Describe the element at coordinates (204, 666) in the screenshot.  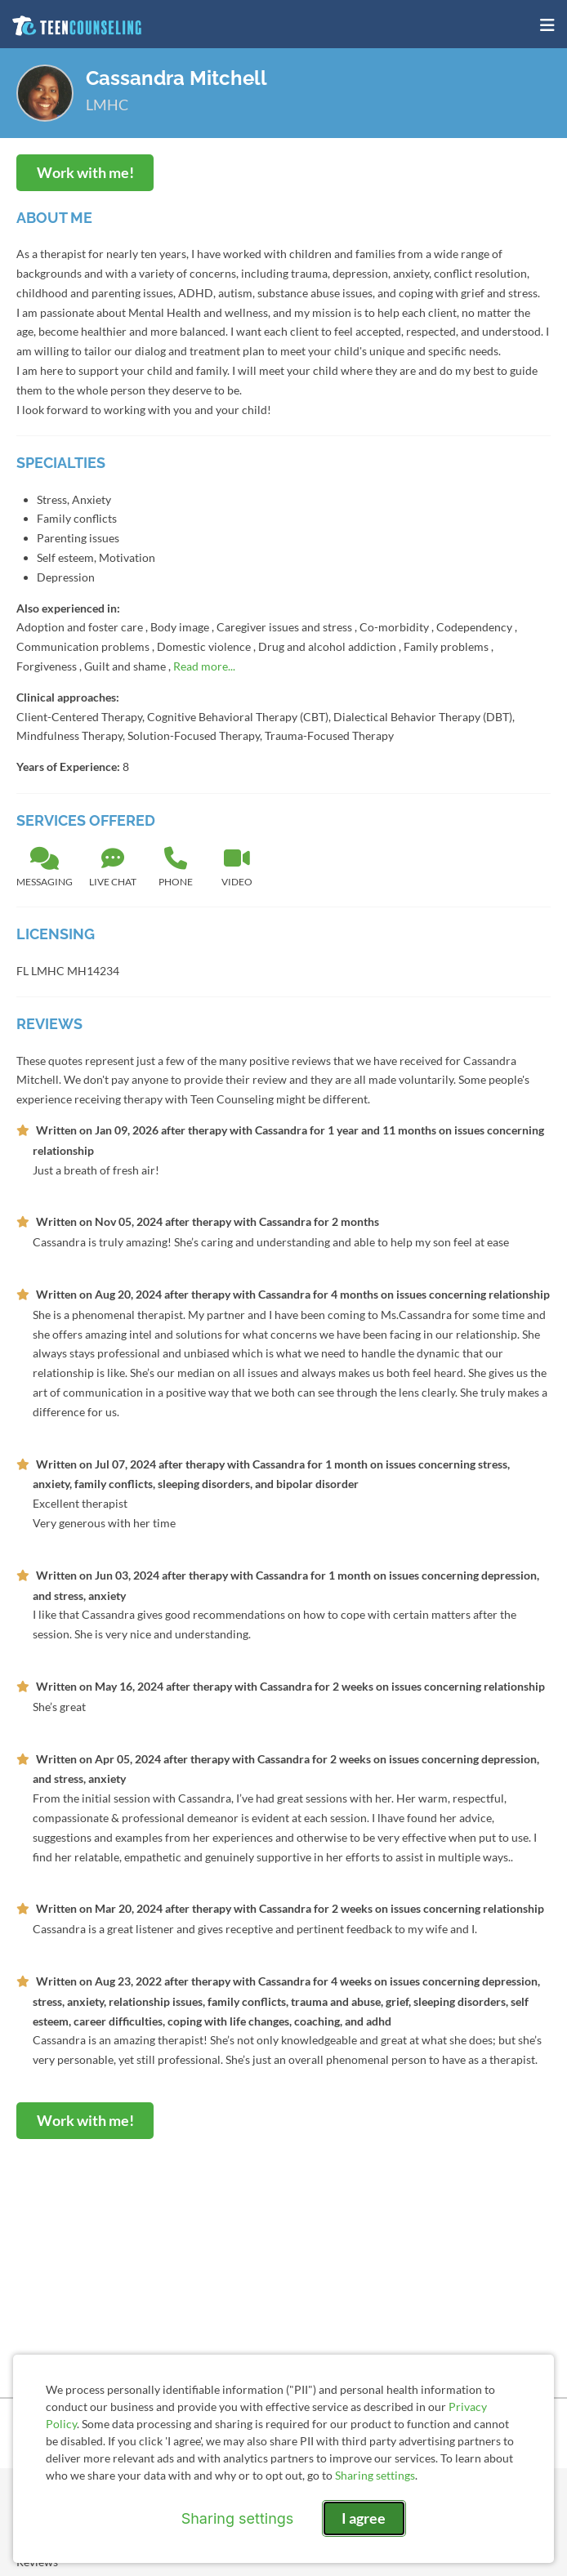
I see `Read more...` at that location.